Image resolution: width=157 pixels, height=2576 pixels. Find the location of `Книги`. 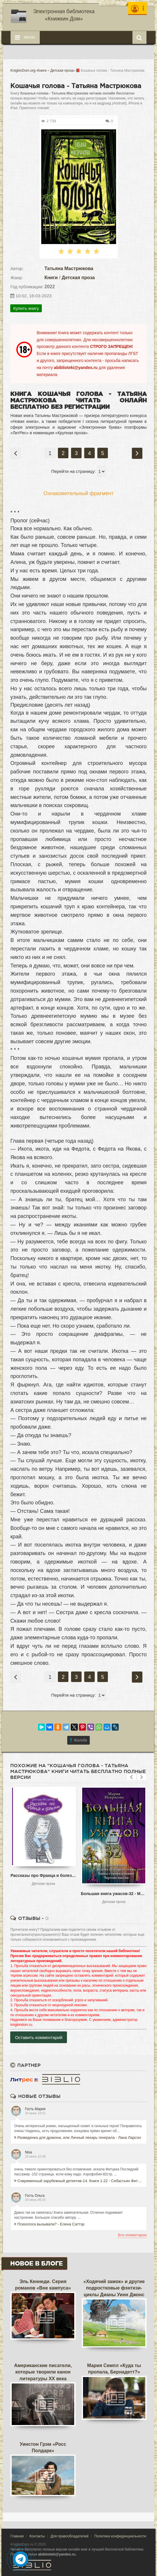

Книги is located at coordinates (51, 277).